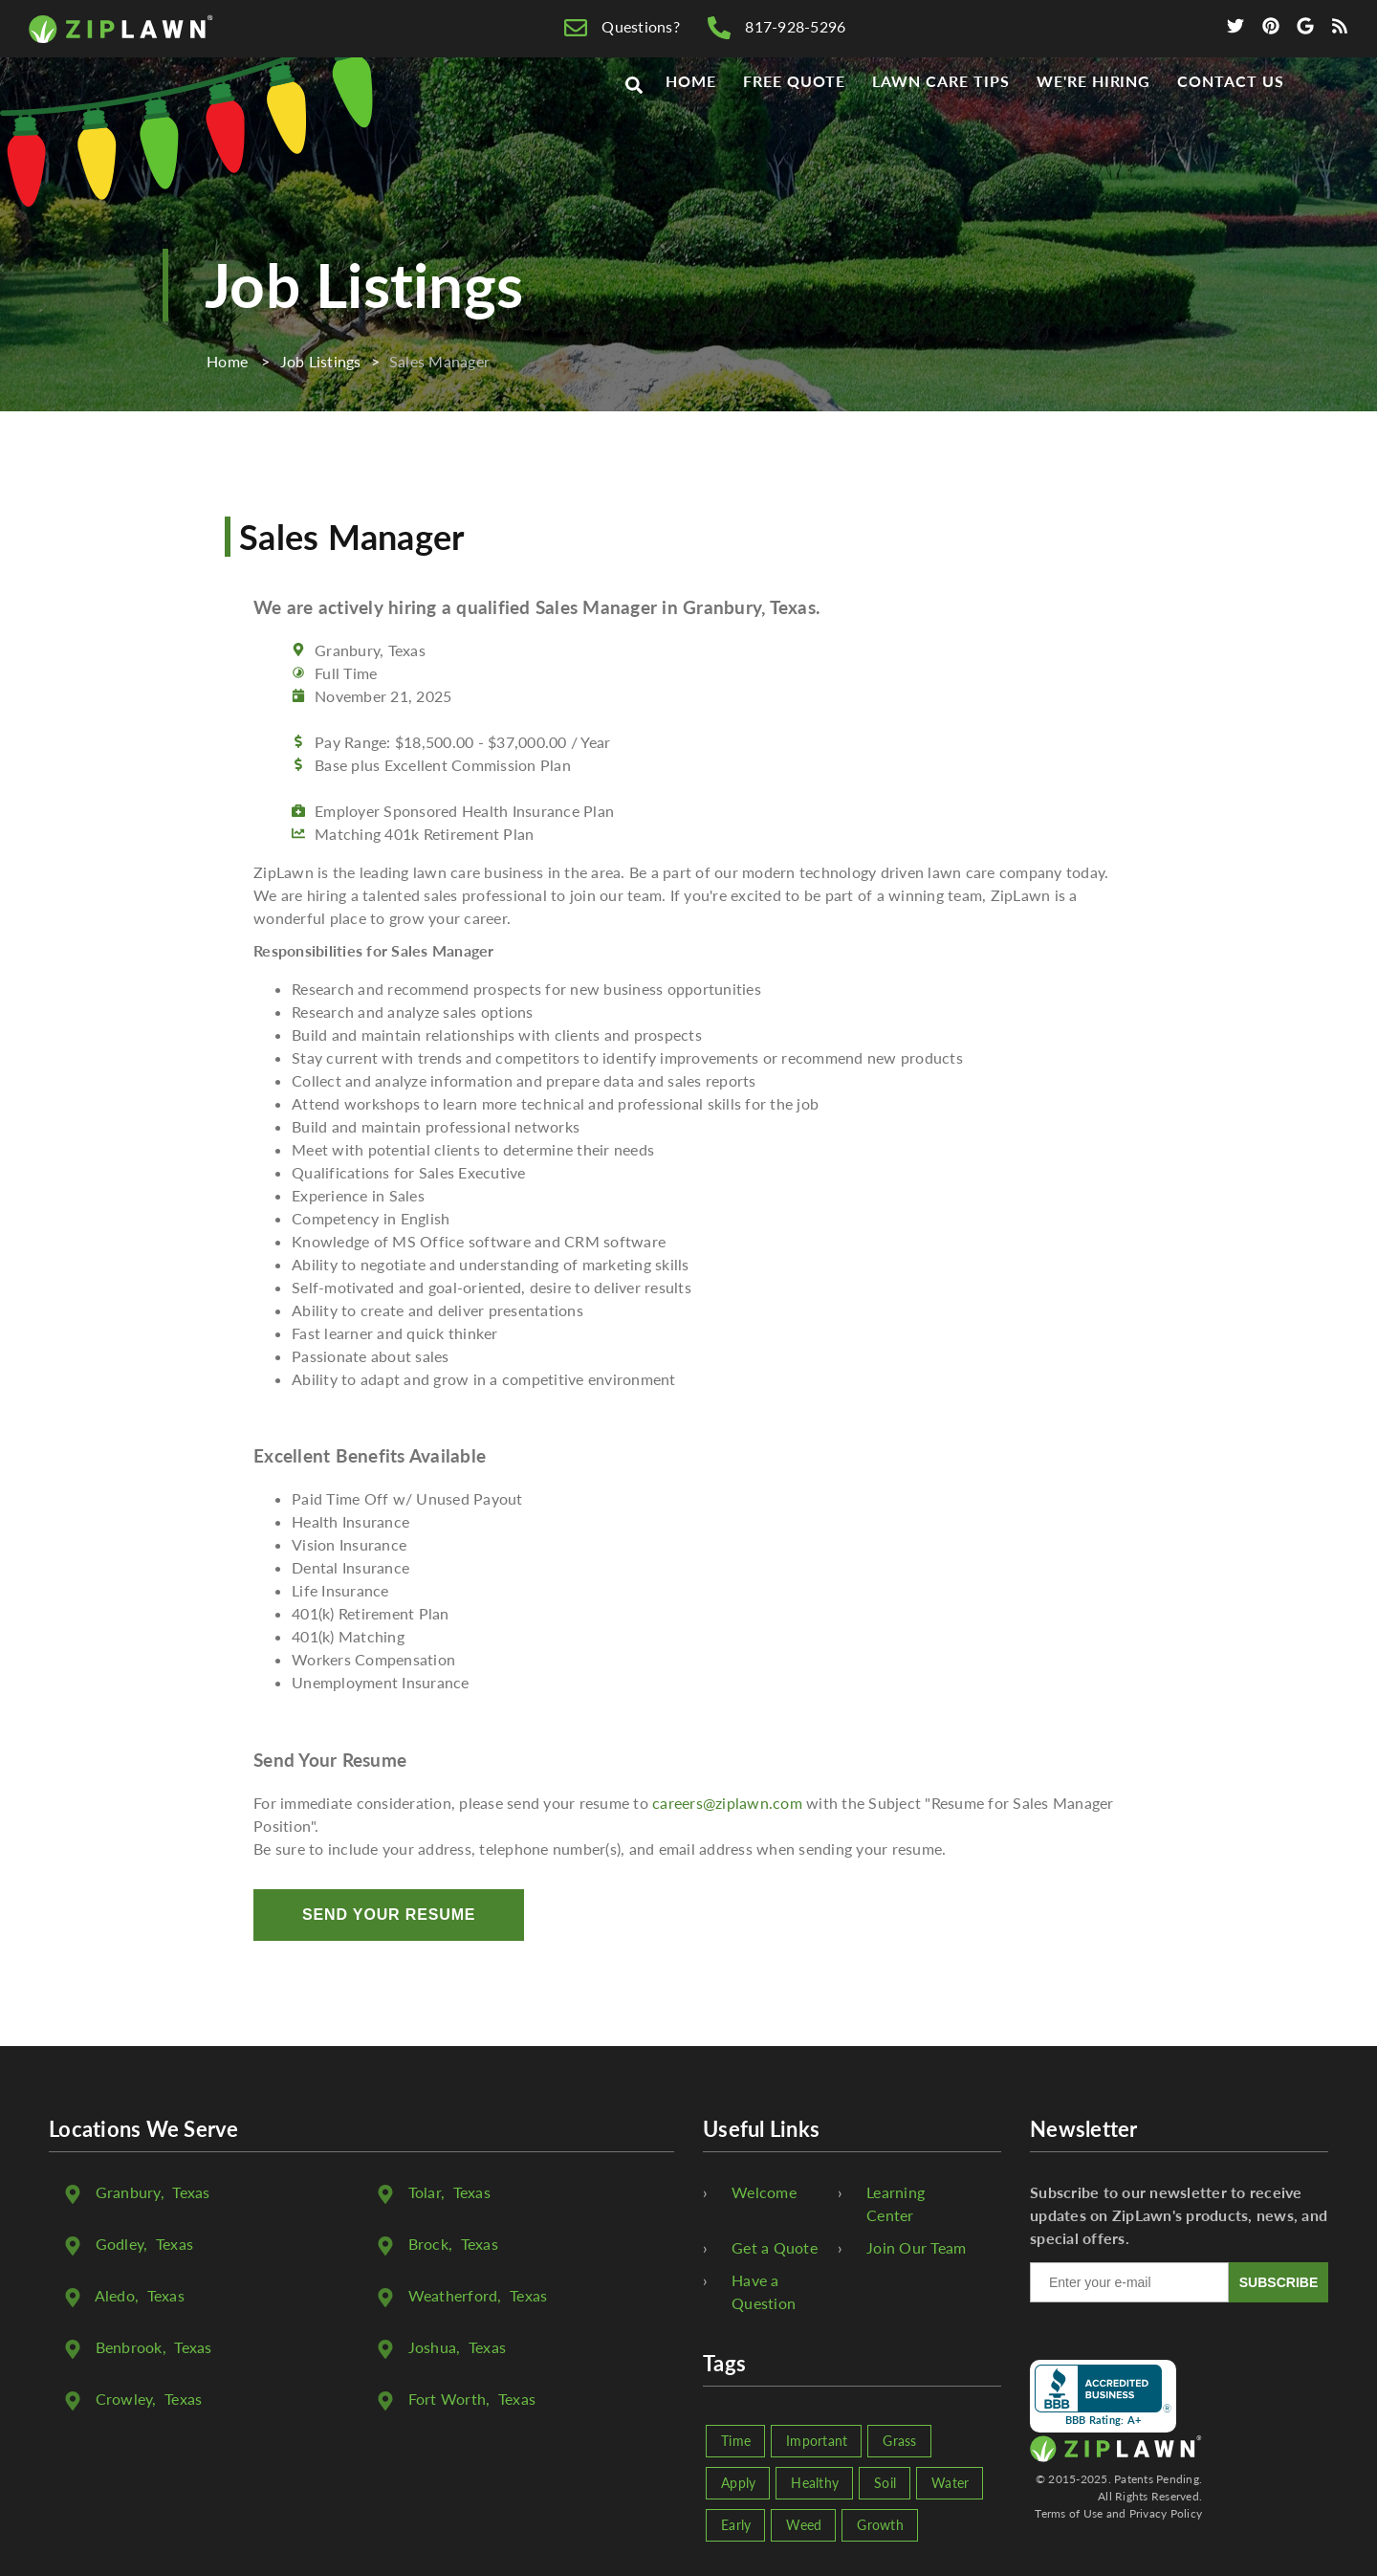  Describe the element at coordinates (775, 2247) in the screenshot. I see `Get a Quote` at that location.